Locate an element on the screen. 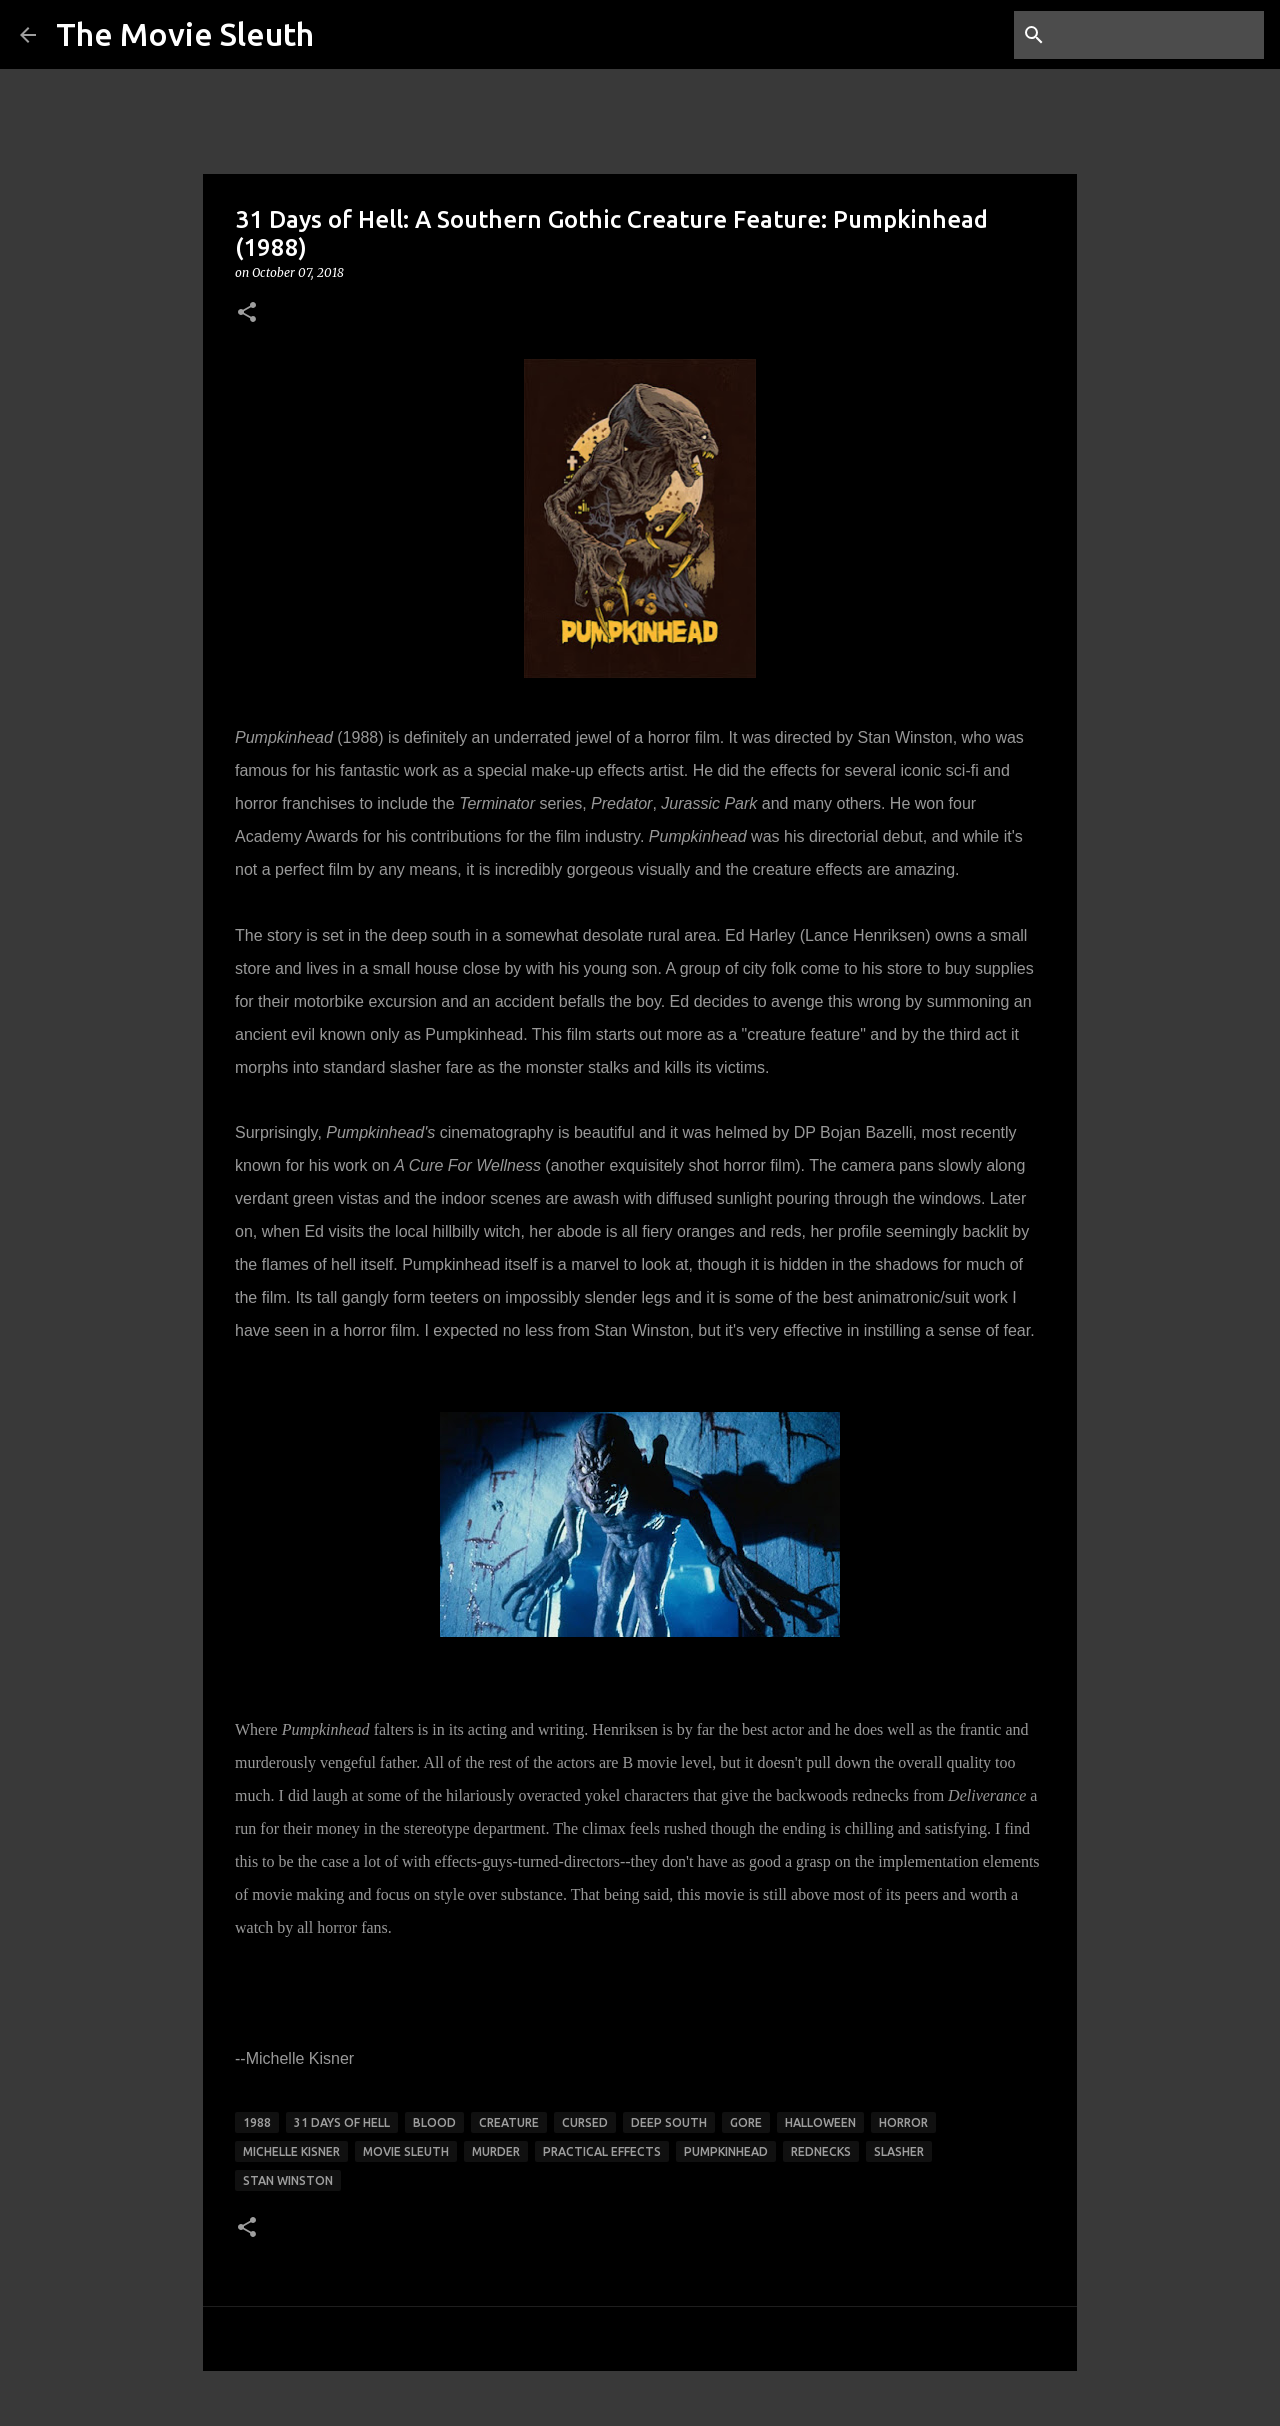 Image resolution: width=1280 pixels, height=2426 pixels. horror is located at coordinates (903, 2122).